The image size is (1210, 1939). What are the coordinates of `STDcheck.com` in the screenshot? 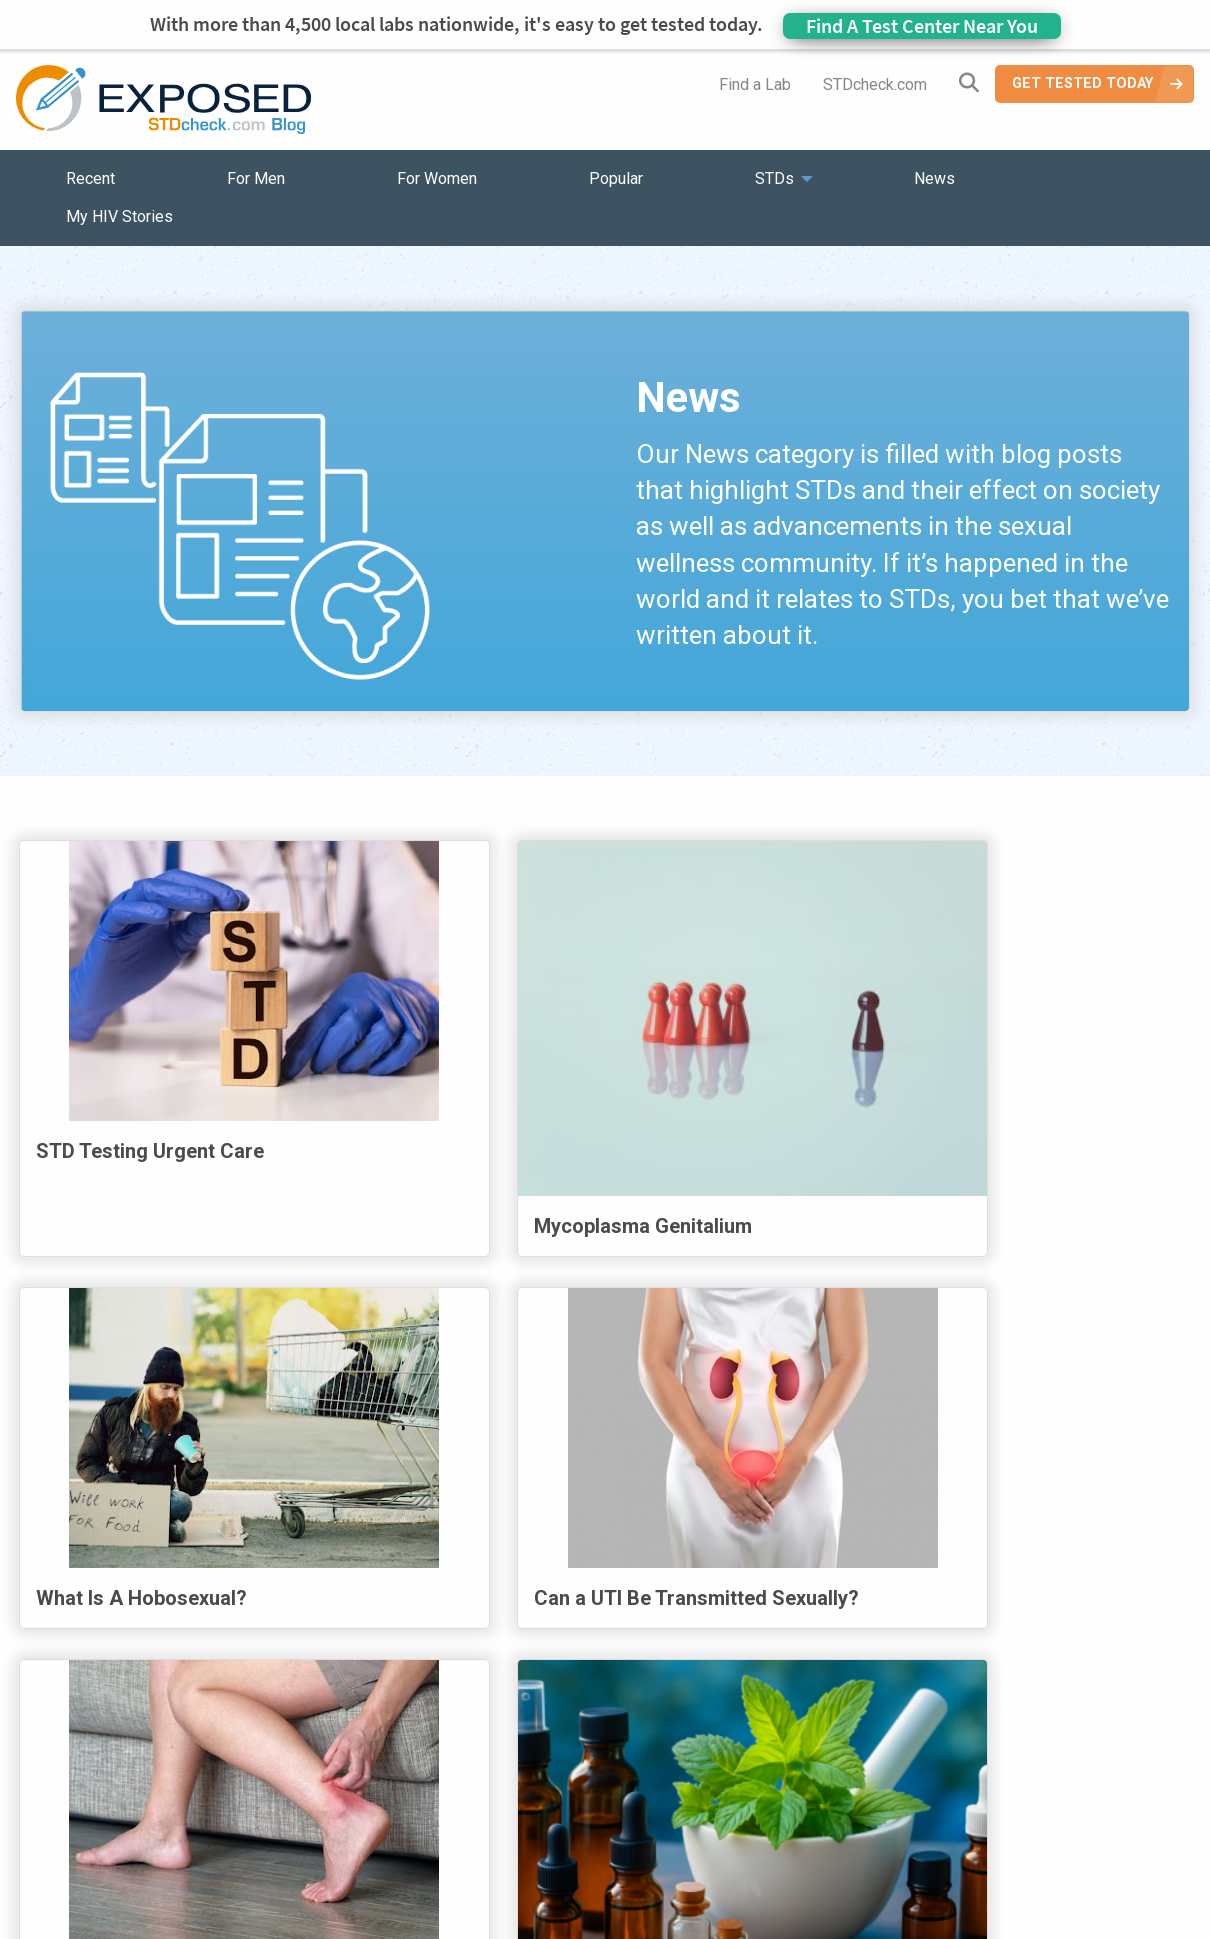 It's located at (875, 84).